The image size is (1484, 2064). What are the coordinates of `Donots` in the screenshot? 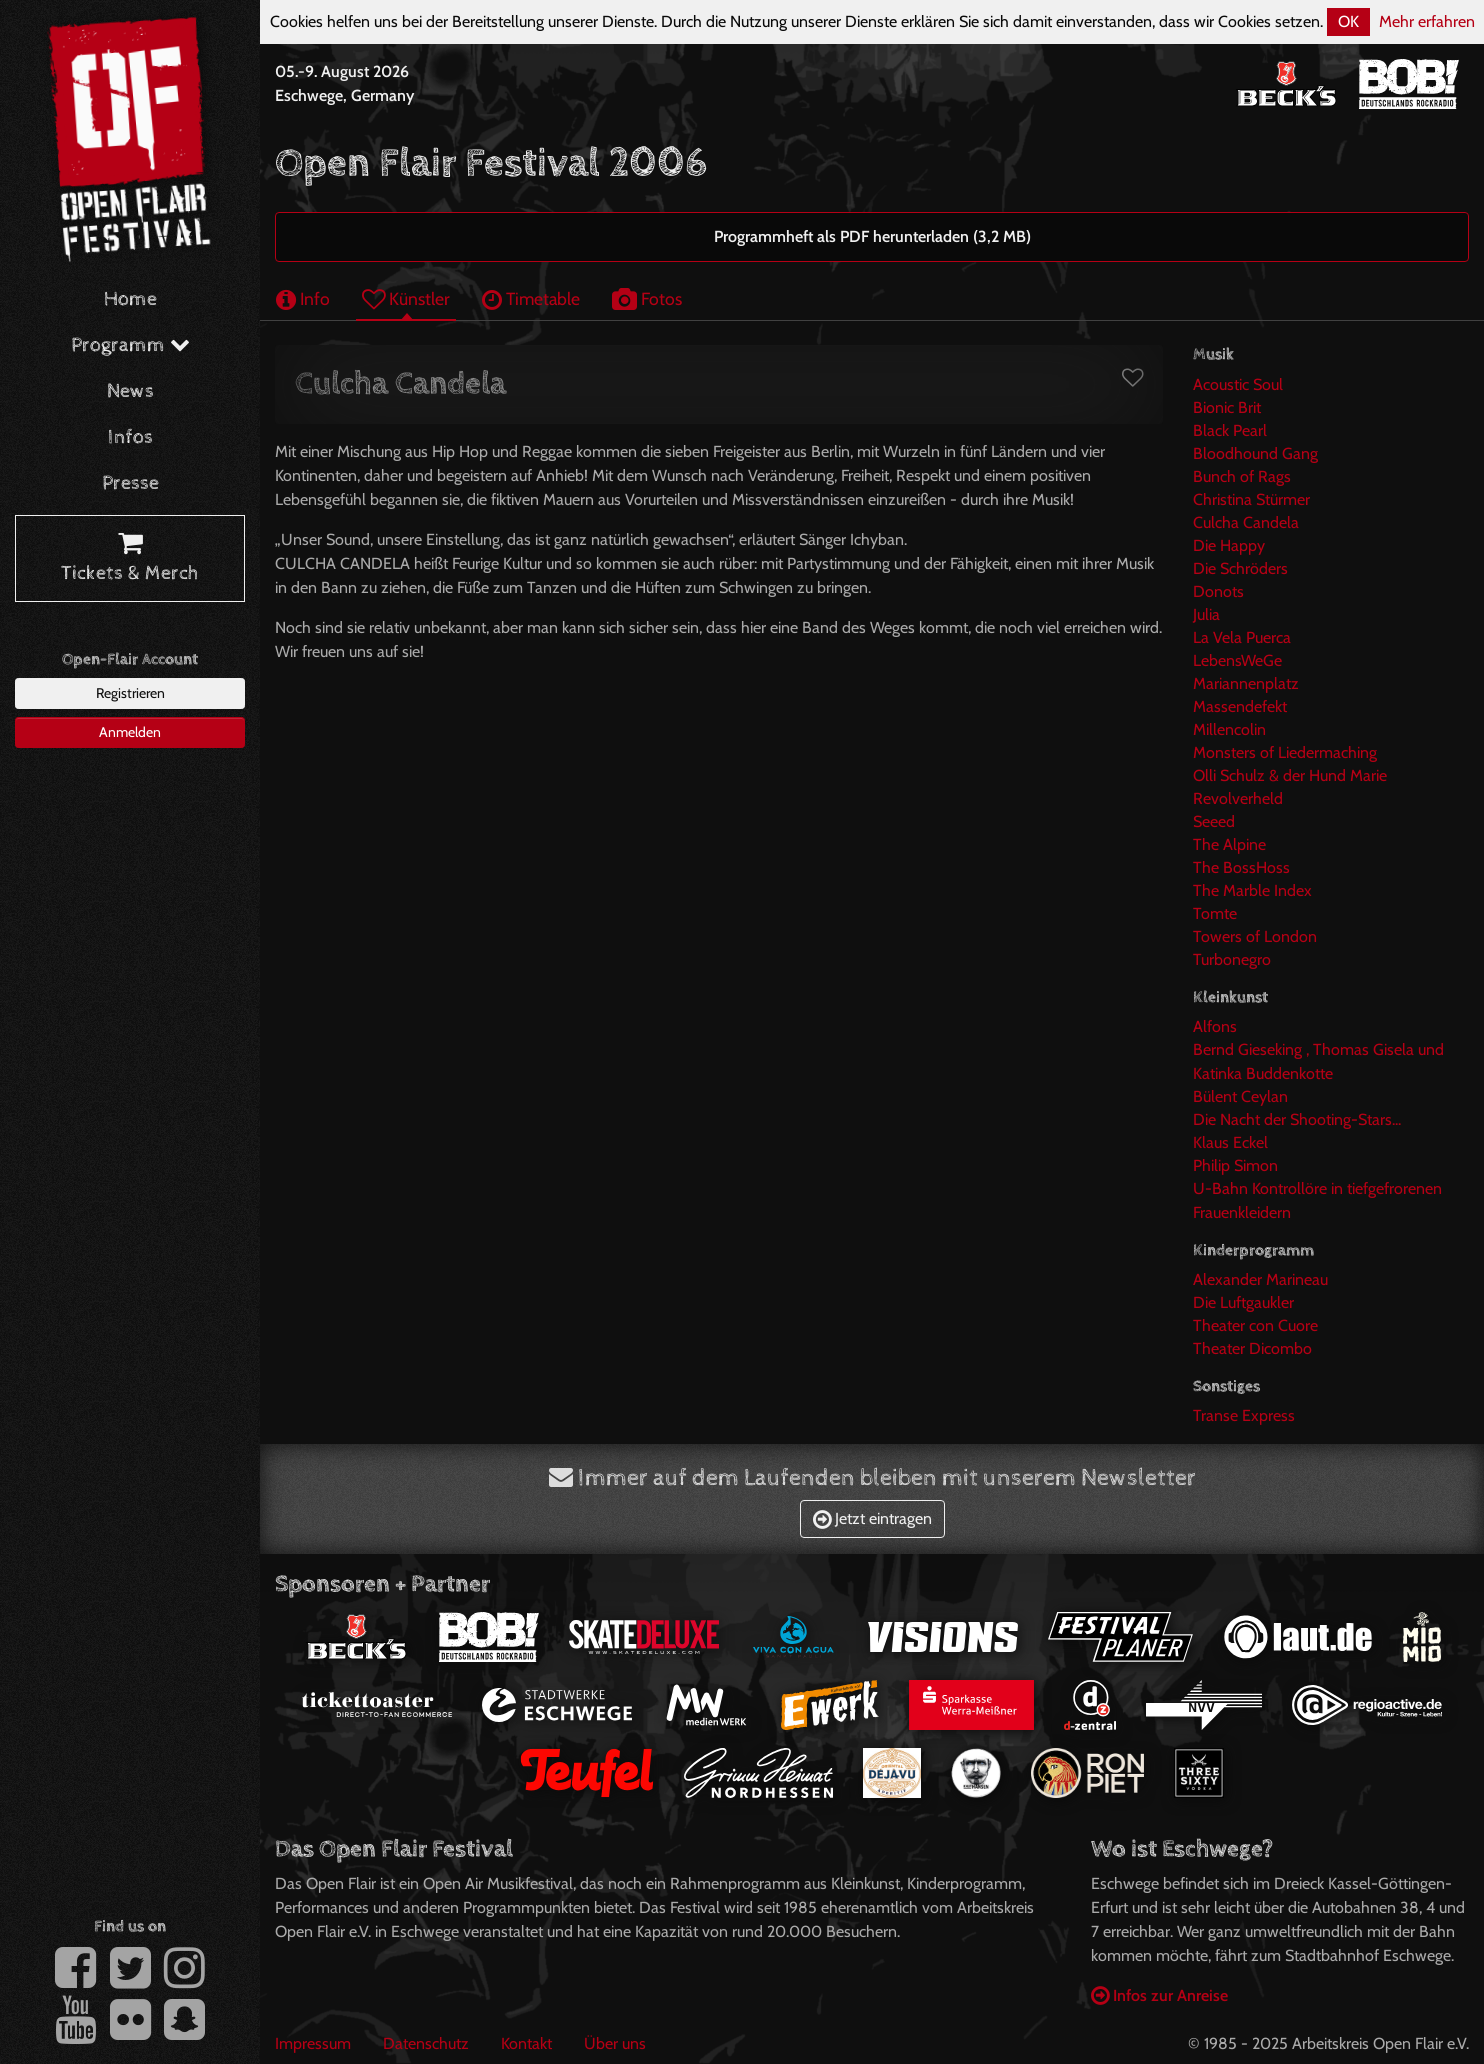 It's located at (1218, 591).